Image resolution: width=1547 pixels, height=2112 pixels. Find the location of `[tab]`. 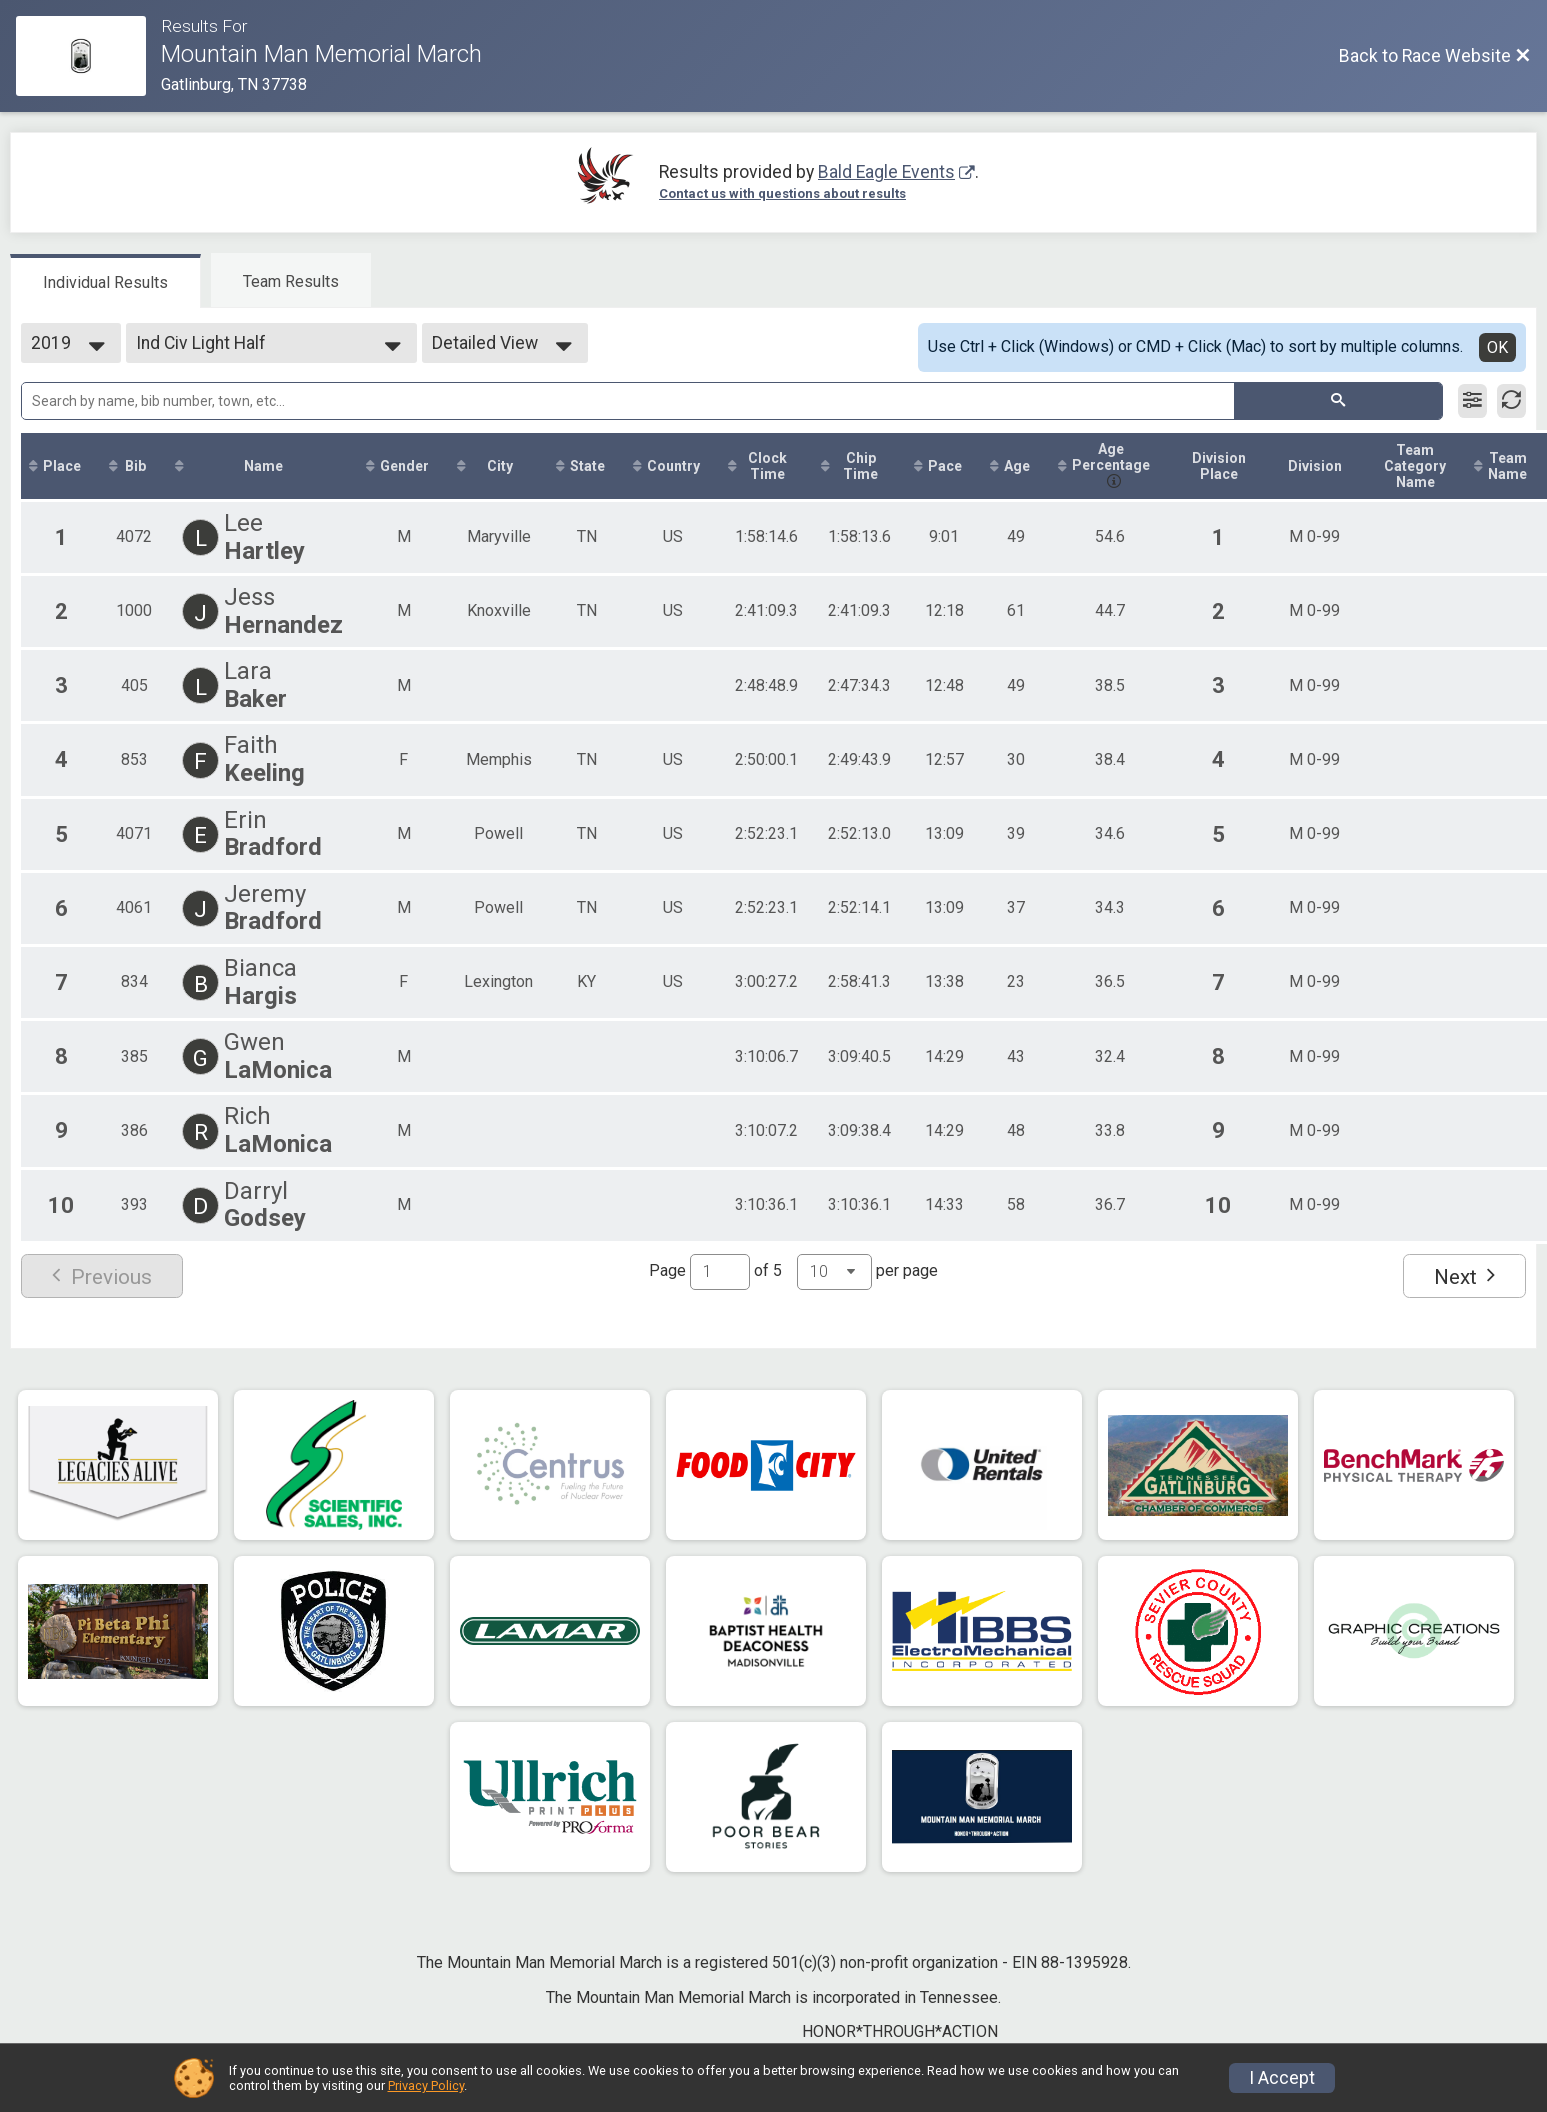

[tab] is located at coordinates (105, 281).